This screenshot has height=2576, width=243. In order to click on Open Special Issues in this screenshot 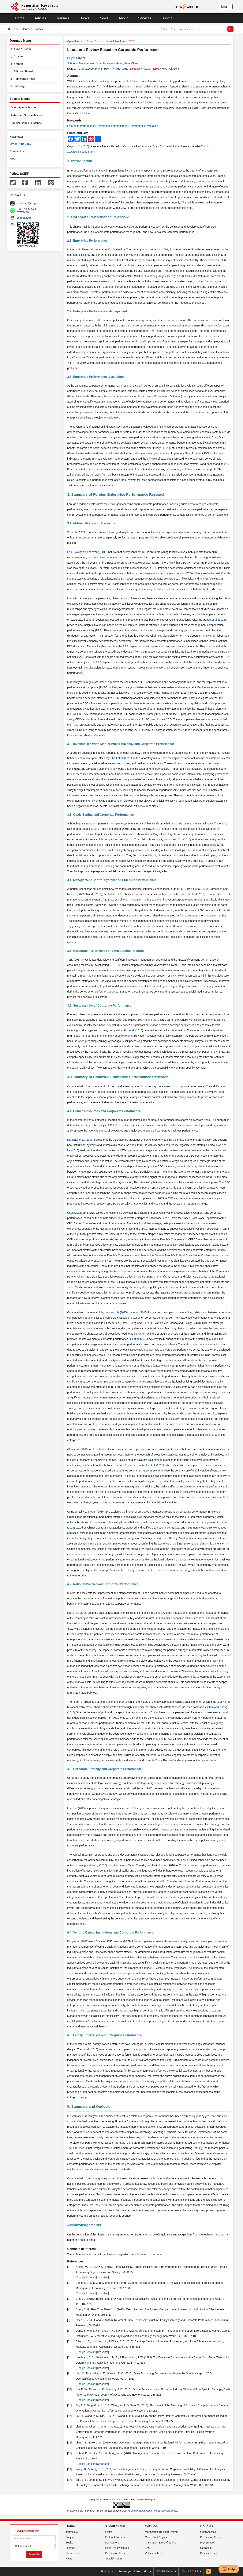, I will do `click(23, 107)`.